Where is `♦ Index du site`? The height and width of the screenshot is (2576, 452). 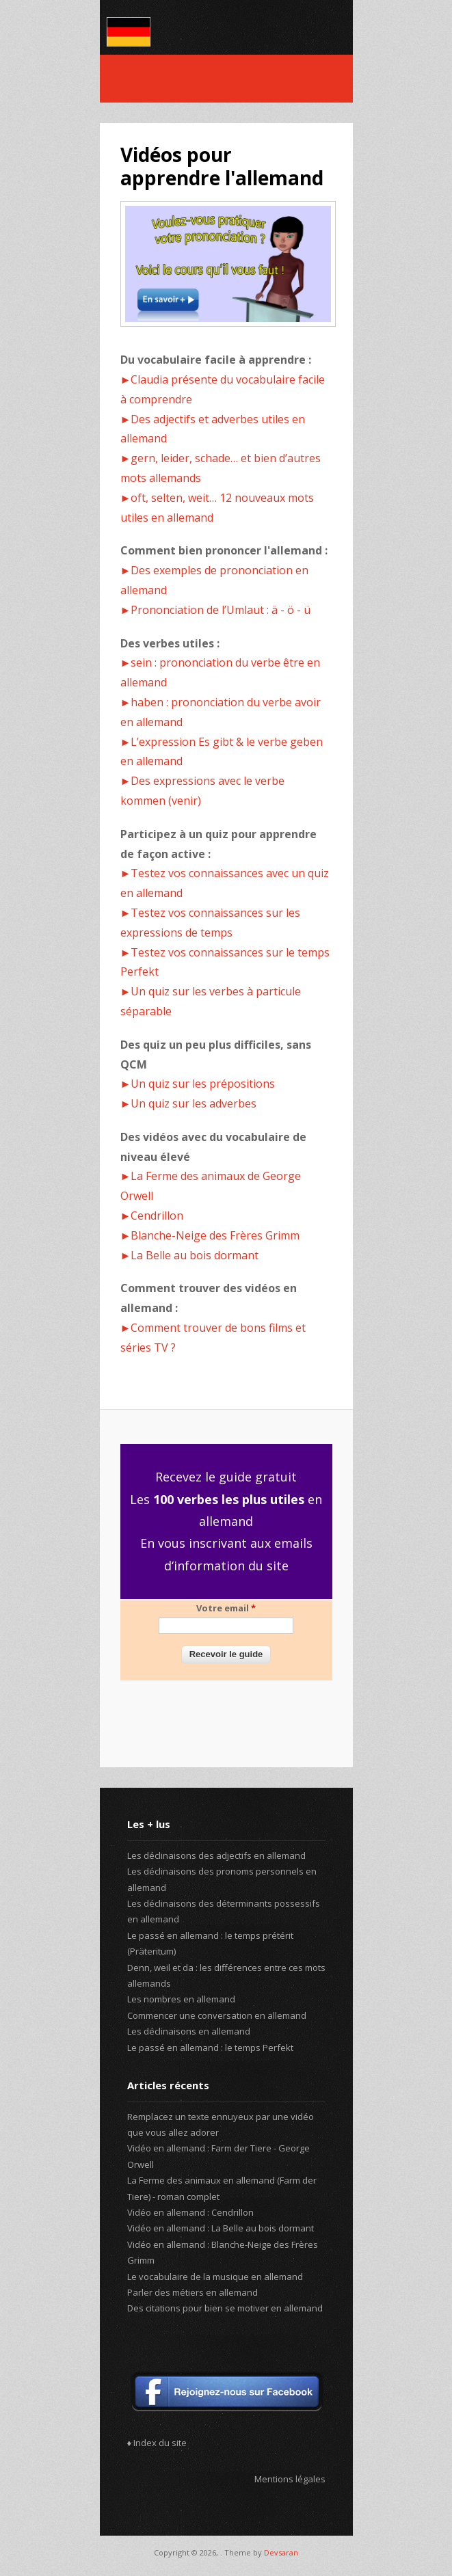 ♦ Index du site is located at coordinates (157, 2443).